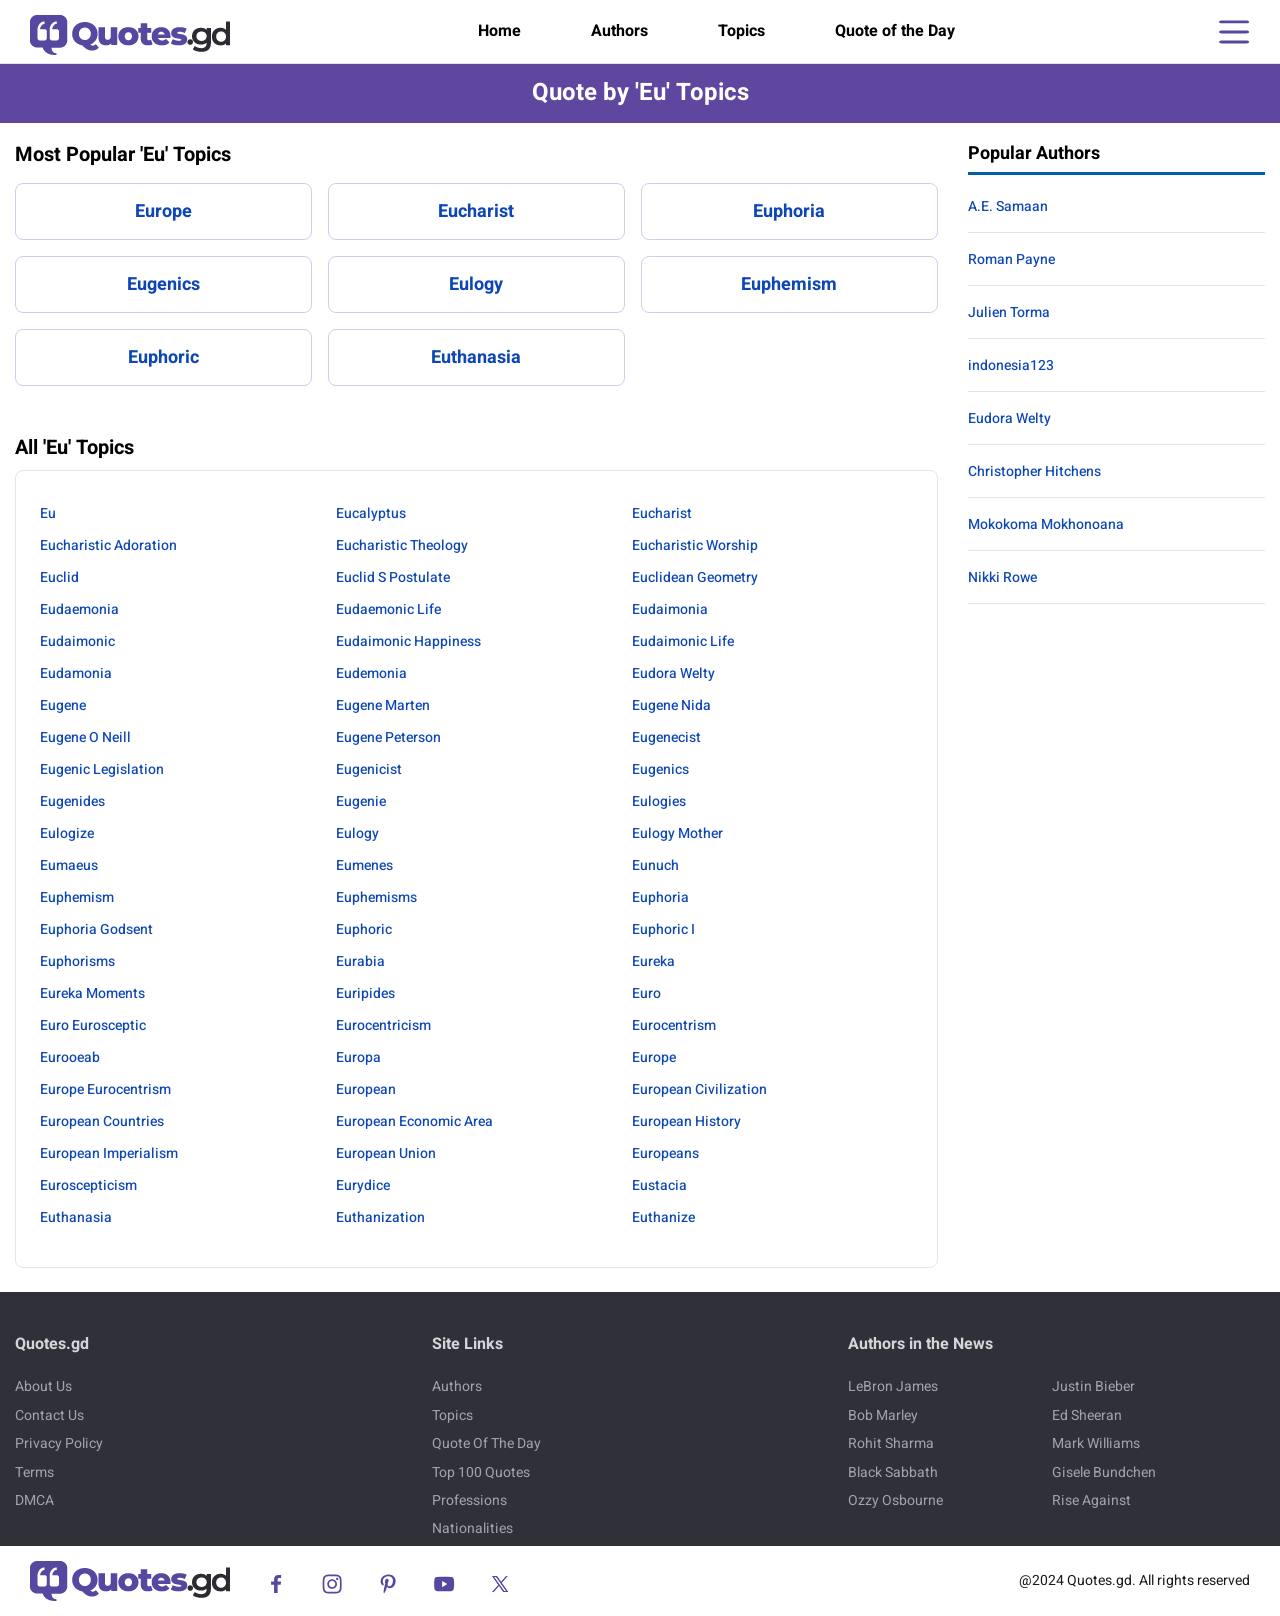 Image resolution: width=1280 pixels, height=1616 pixels. What do you see at coordinates (77, 961) in the screenshot?
I see `Euphorisms` at bounding box center [77, 961].